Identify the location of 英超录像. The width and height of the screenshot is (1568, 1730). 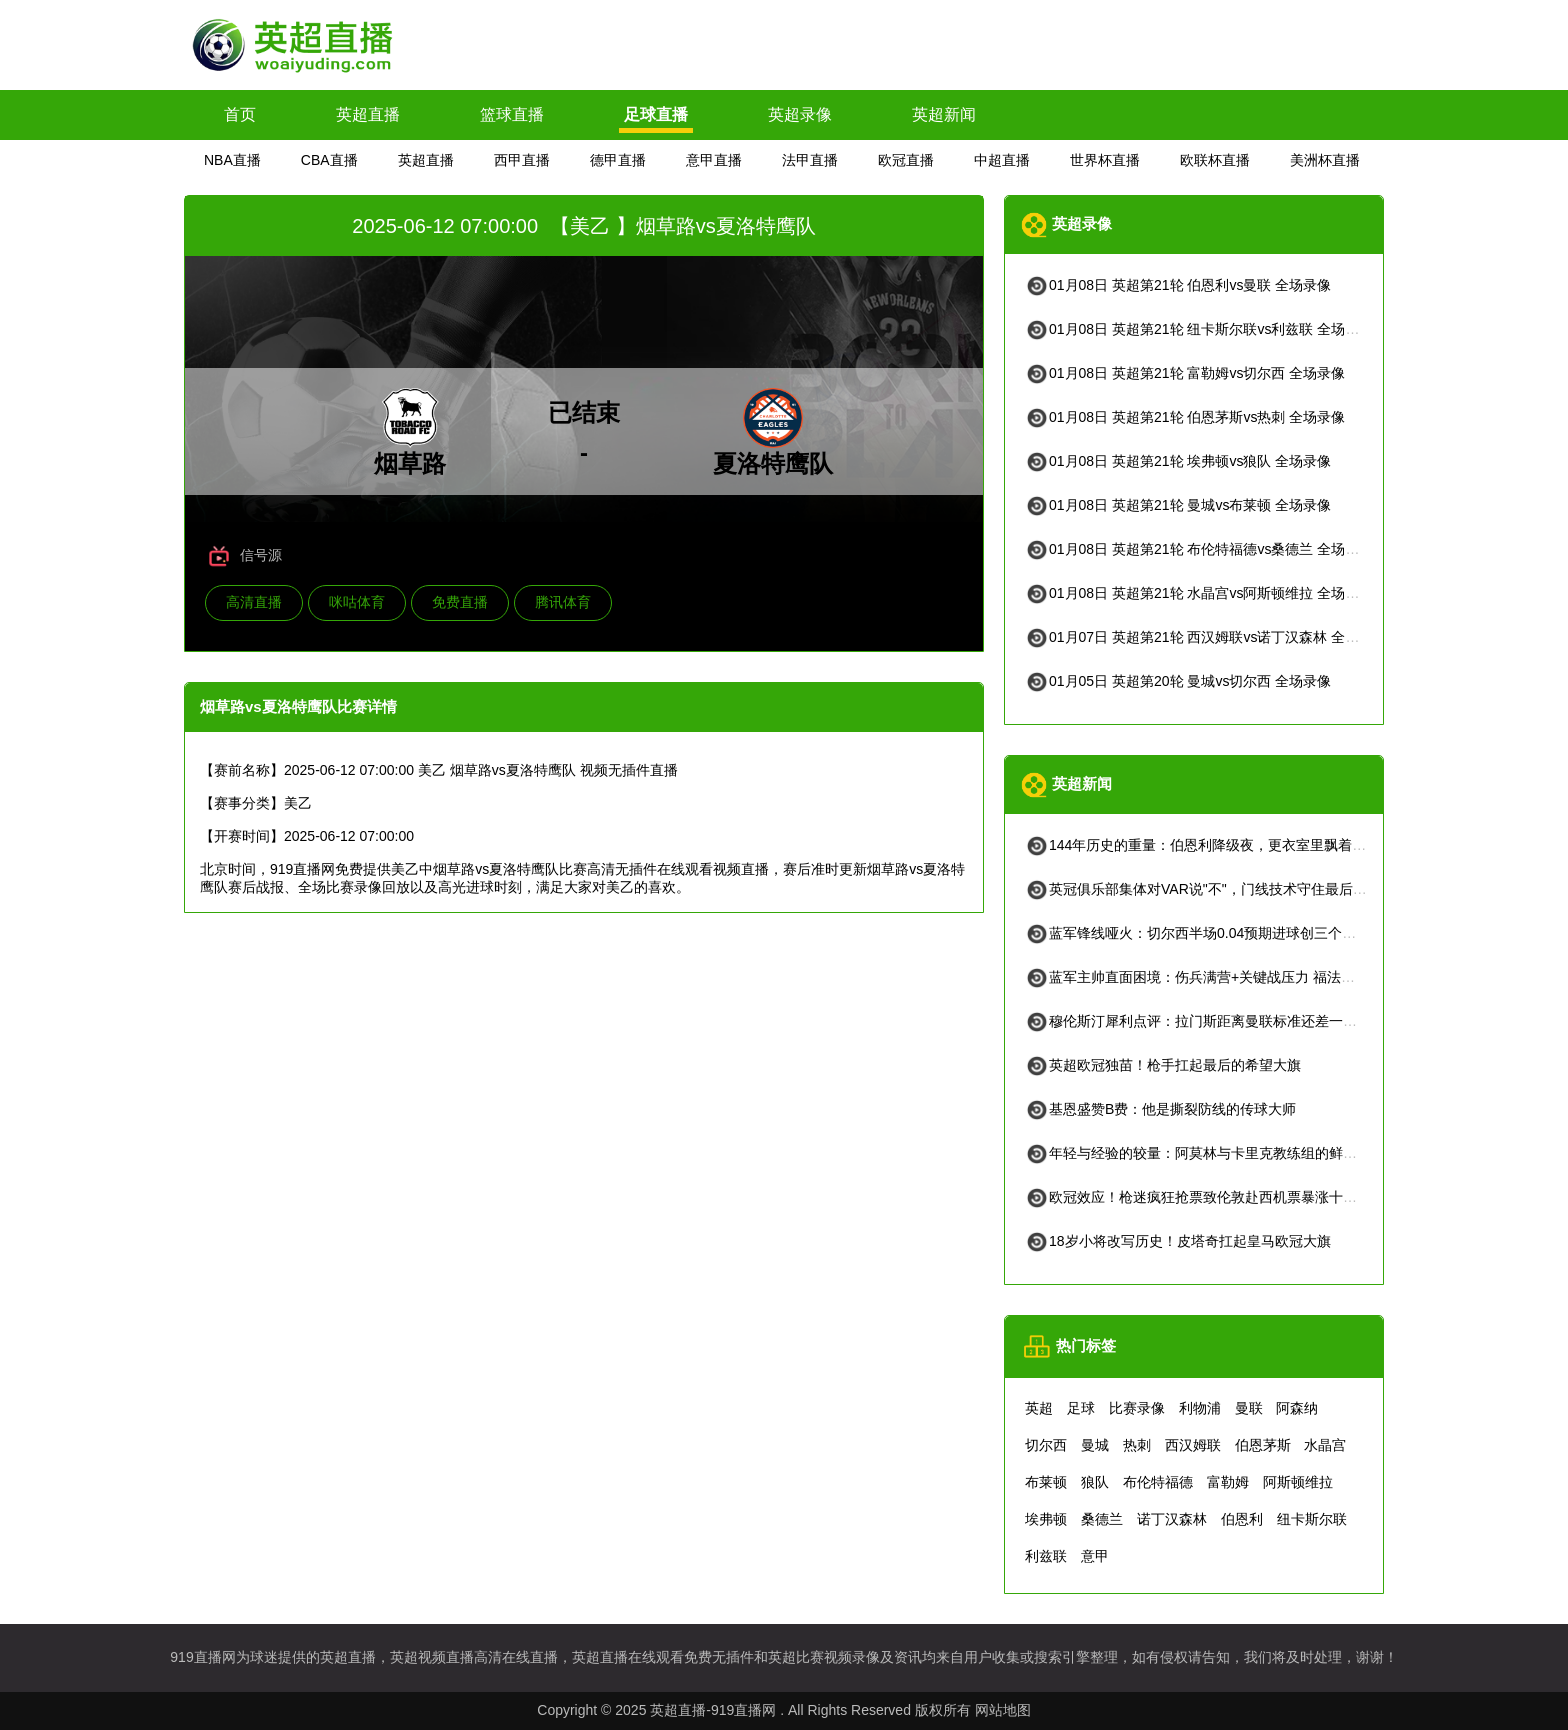
(800, 114).